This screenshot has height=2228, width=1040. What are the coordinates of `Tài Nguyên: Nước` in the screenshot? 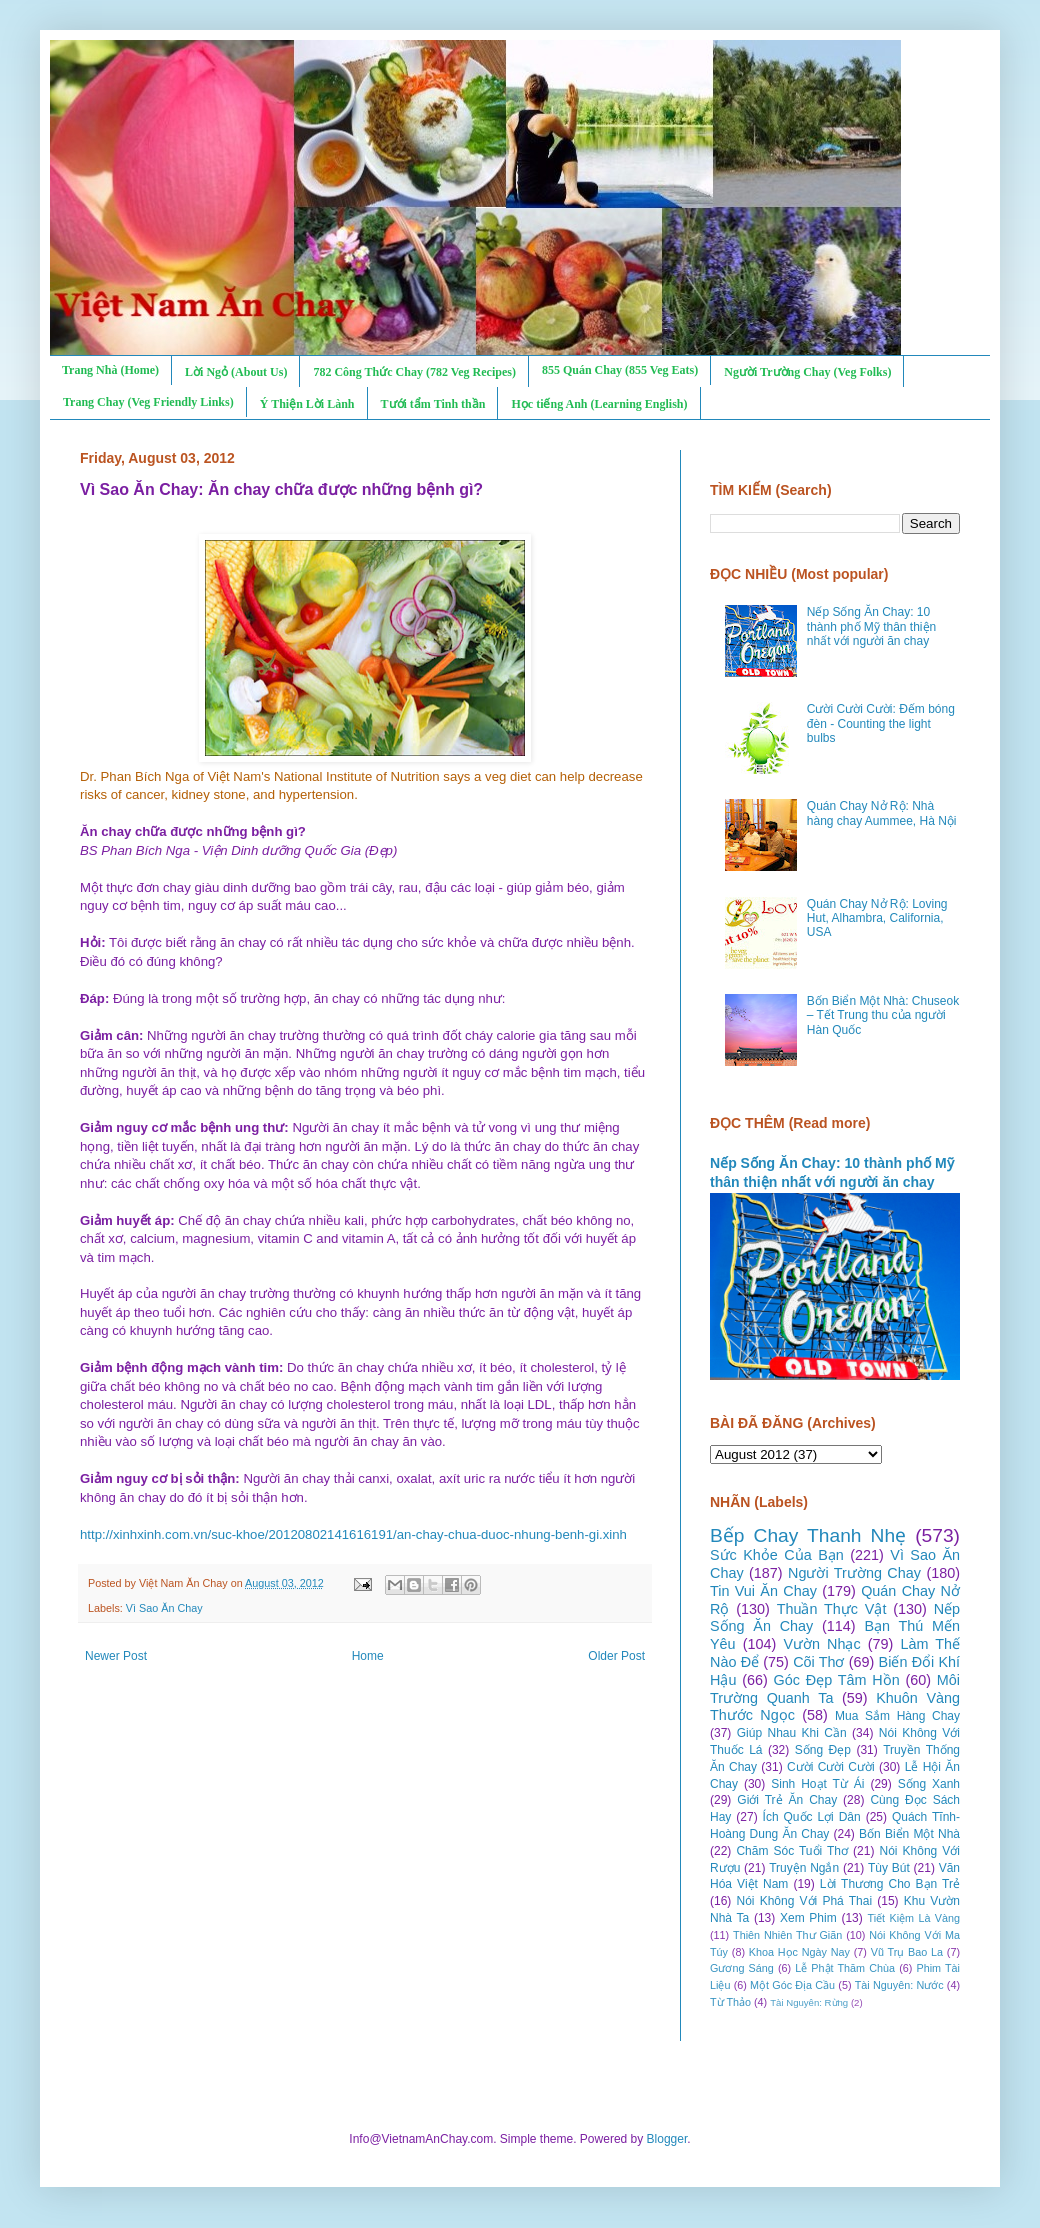 It's located at (899, 1985).